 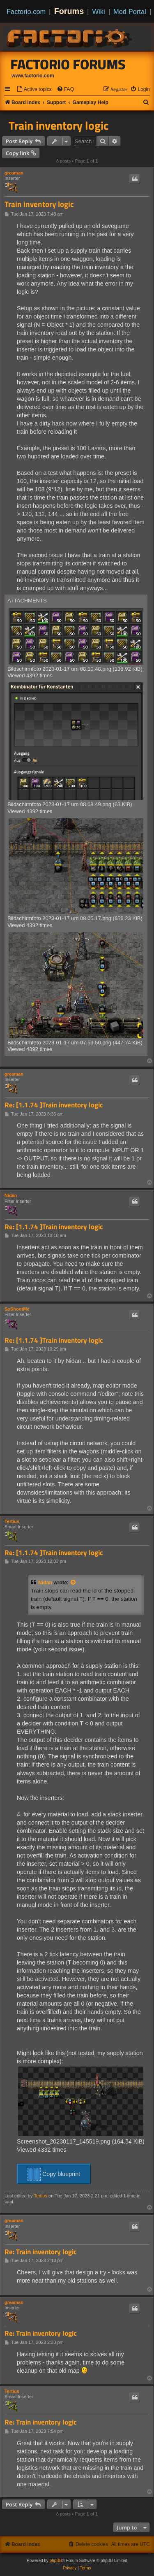 What do you see at coordinates (58, 125) in the screenshot?
I see `Train inventory logic` at bounding box center [58, 125].